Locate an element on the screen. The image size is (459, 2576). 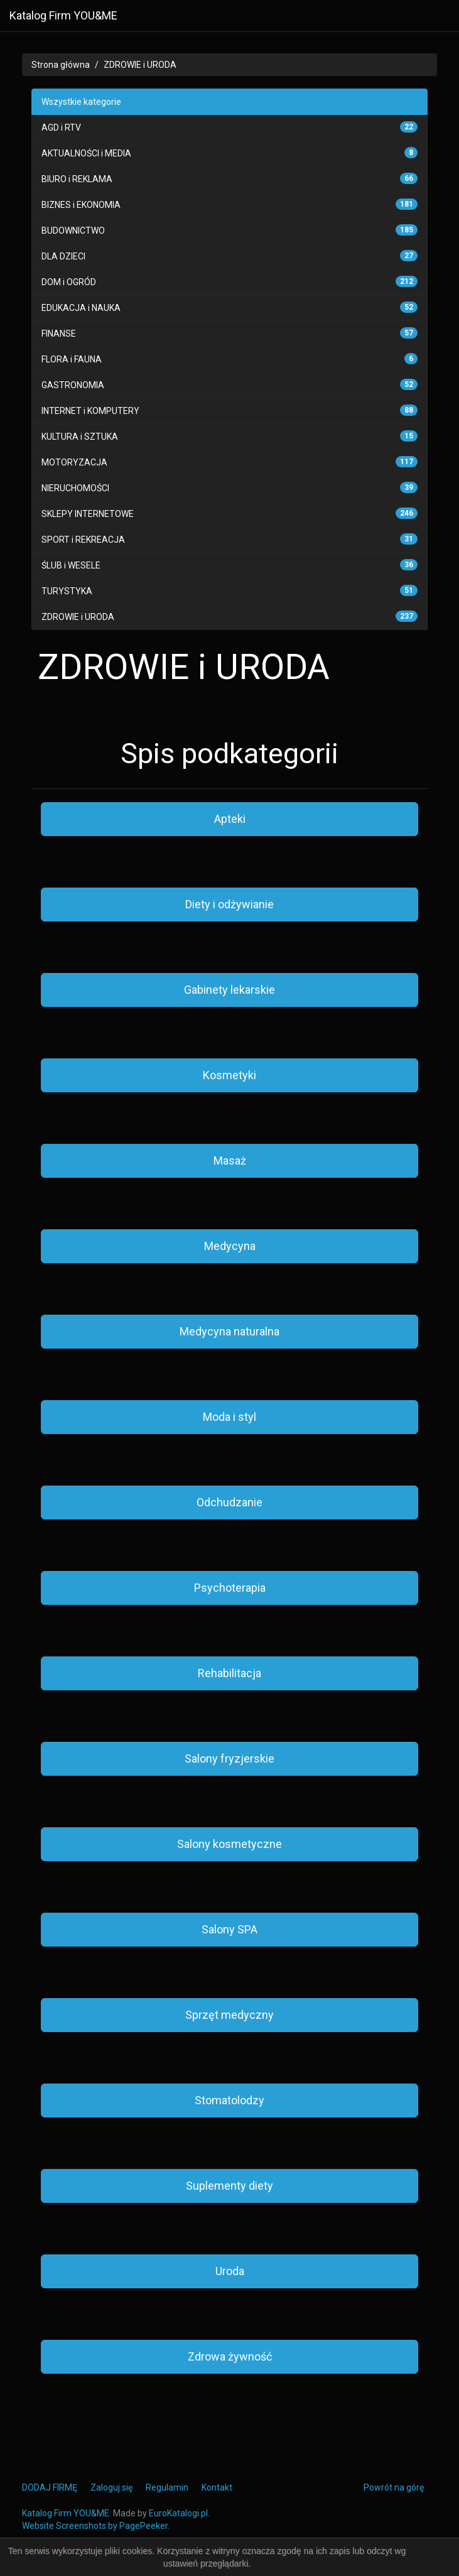
Diety i odżywianie is located at coordinates (229, 904).